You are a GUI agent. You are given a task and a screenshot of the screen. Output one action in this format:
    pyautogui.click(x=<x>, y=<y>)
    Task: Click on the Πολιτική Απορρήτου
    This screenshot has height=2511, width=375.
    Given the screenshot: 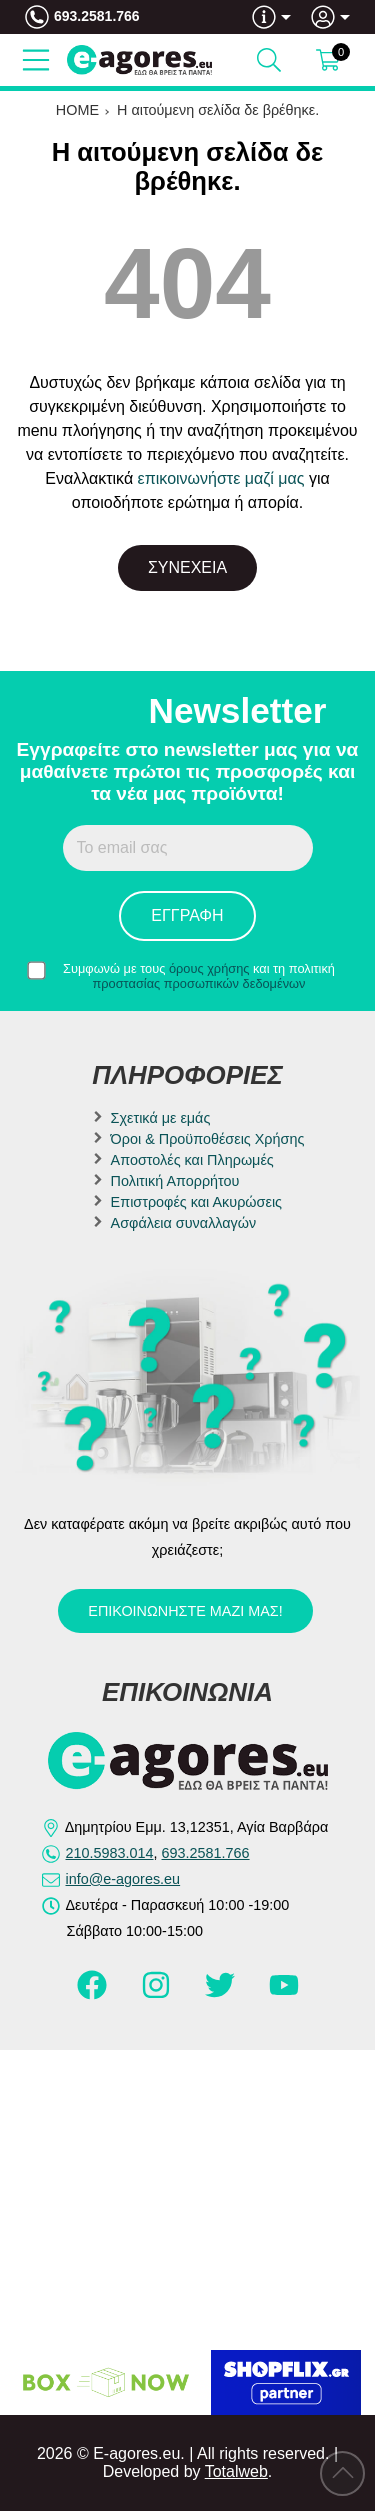 What is the action you would take?
    pyautogui.click(x=175, y=1181)
    